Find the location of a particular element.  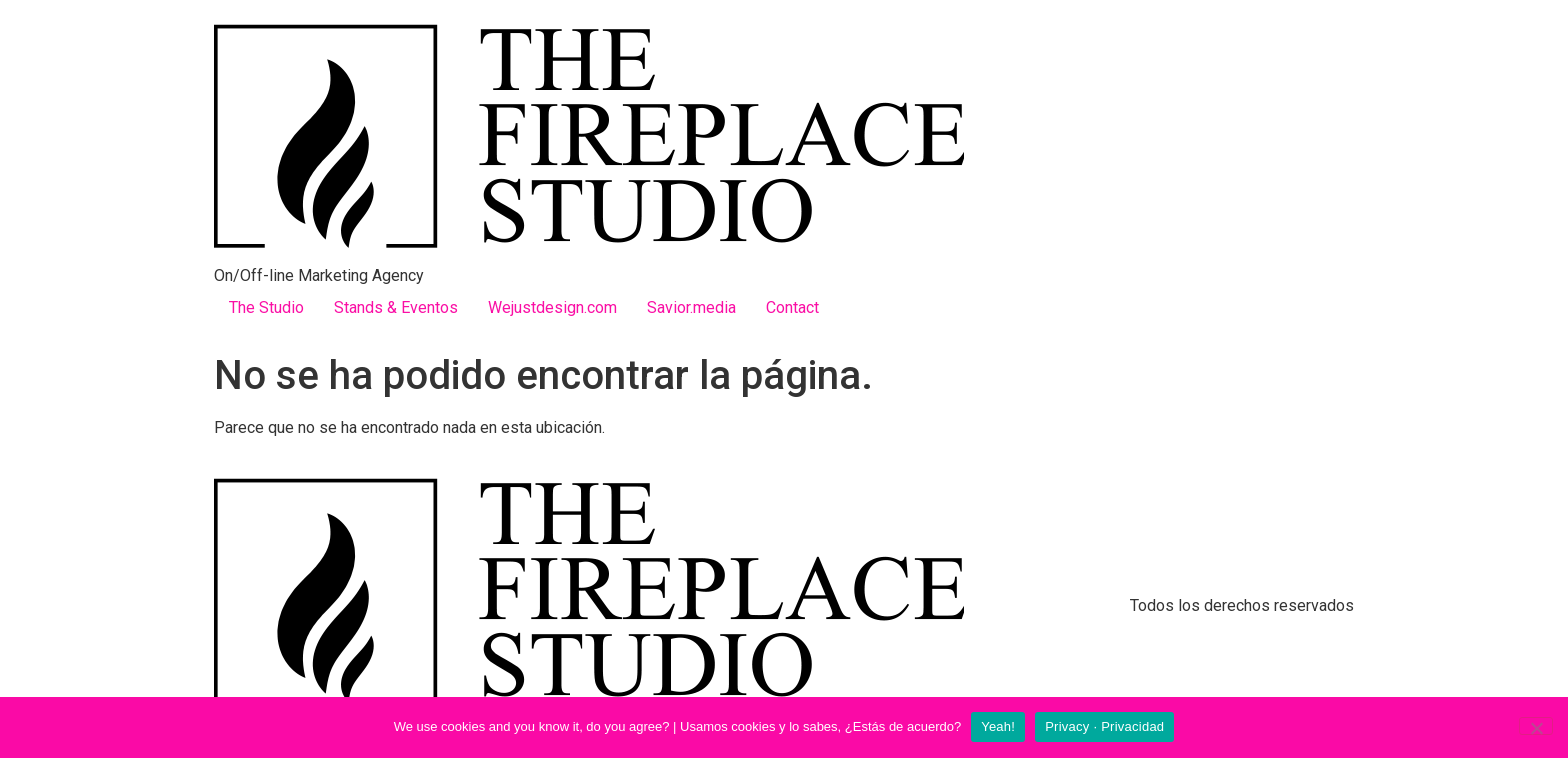

Yeah! is located at coordinates (998, 726).